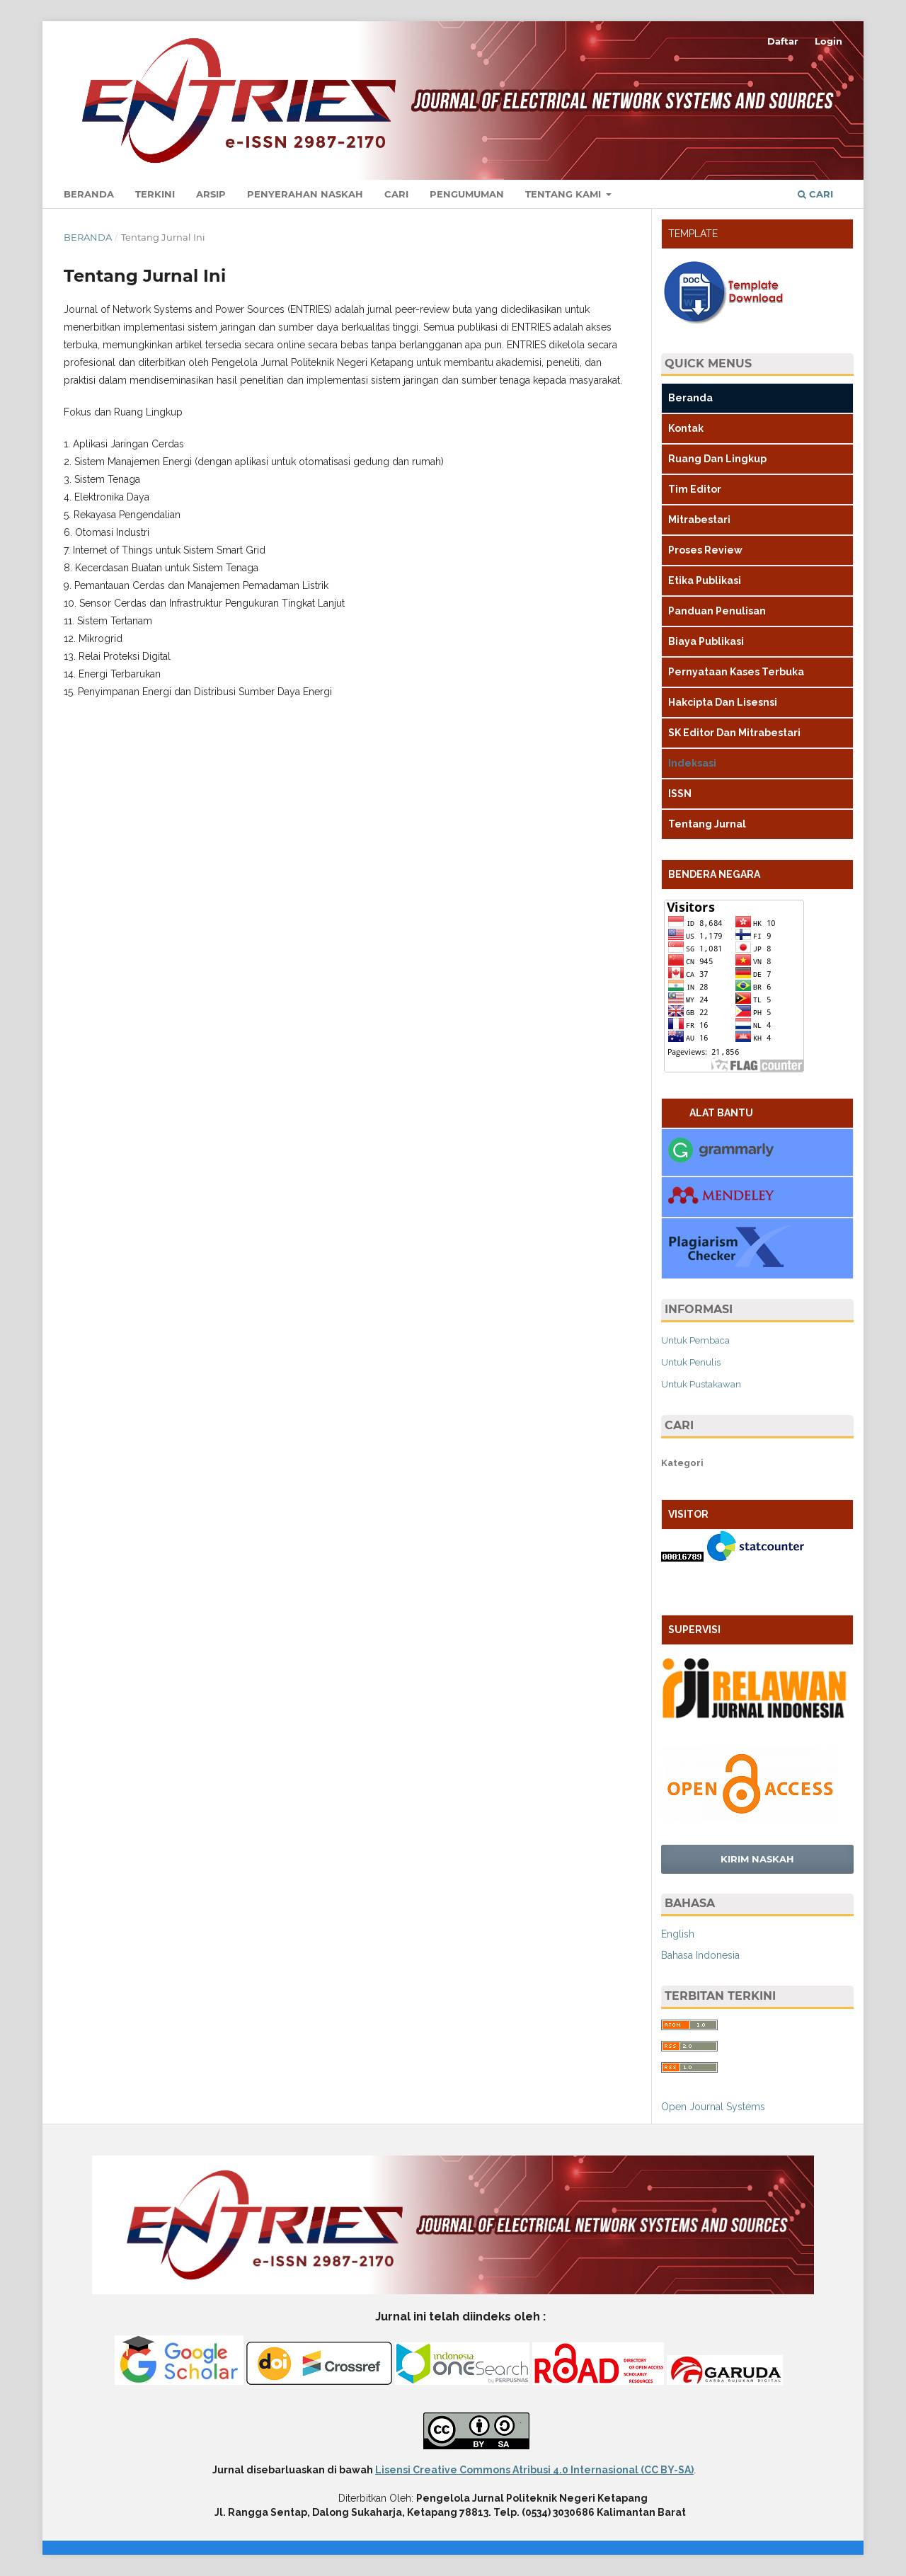 The image size is (906, 2576). Describe the element at coordinates (782, 41) in the screenshot. I see `Daftar` at that location.